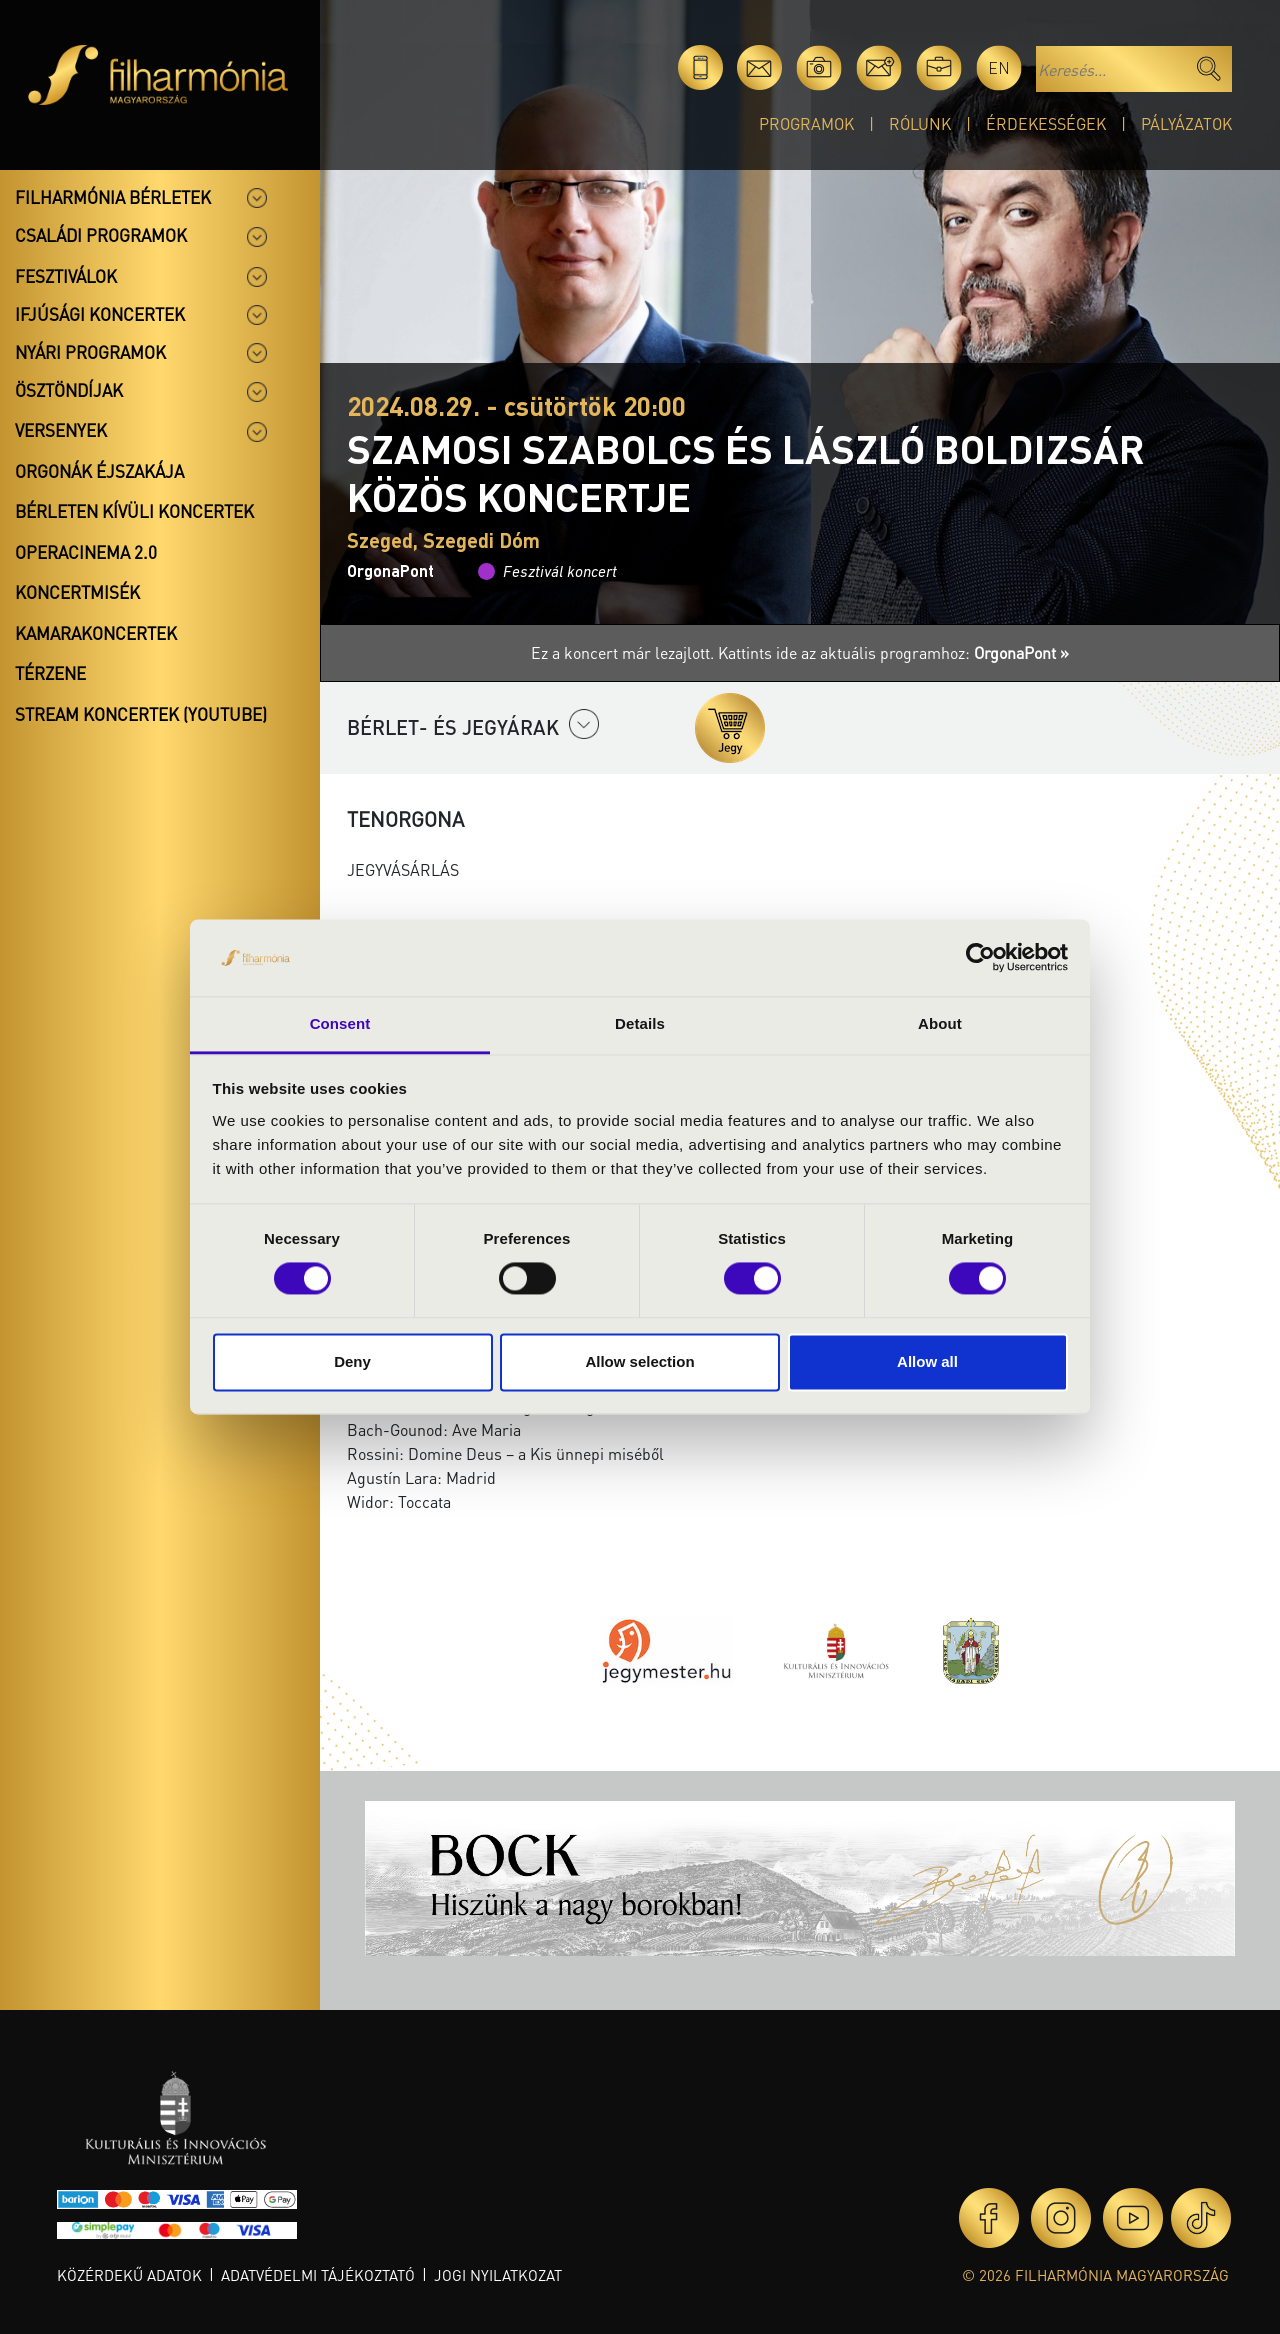 Image resolution: width=1280 pixels, height=2334 pixels. What do you see at coordinates (96, 633) in the screenshot?
I see `Kamarakoncertek` at bounding box center [96, 633].